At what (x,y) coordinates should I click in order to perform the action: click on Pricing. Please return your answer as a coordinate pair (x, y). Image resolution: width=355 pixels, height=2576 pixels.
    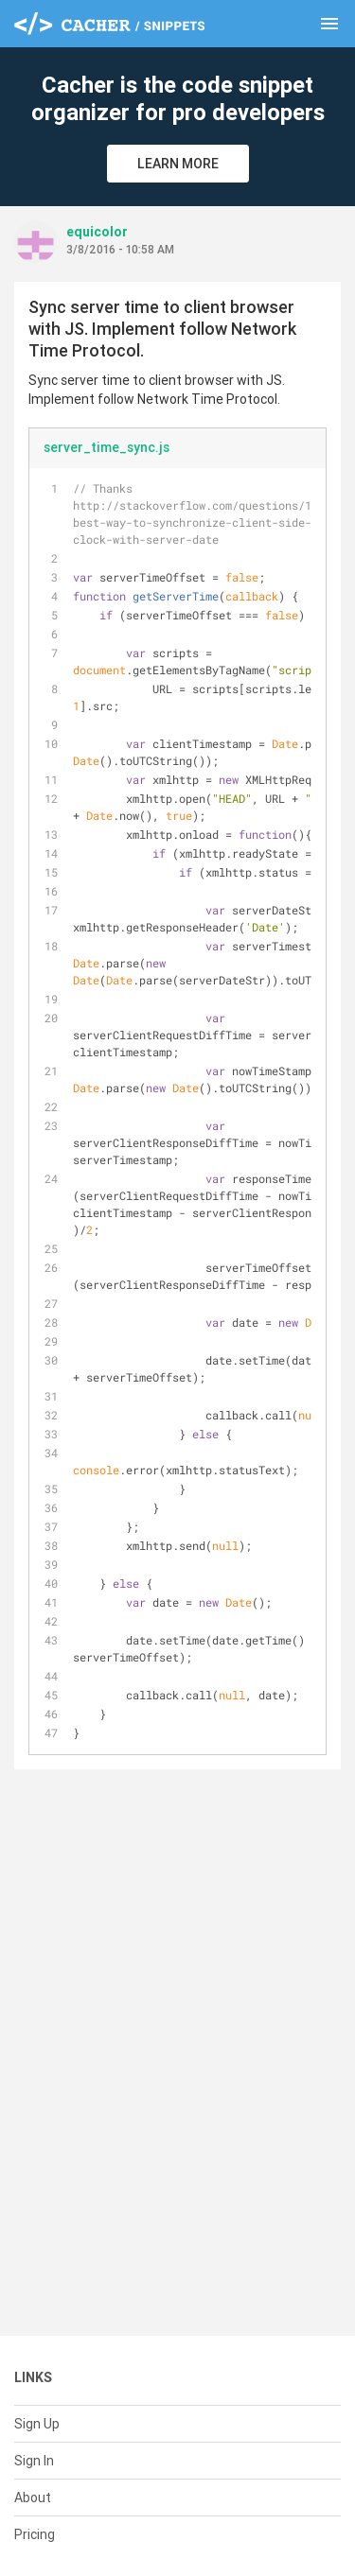
    Looking at the image, I should click on (34, 2534).